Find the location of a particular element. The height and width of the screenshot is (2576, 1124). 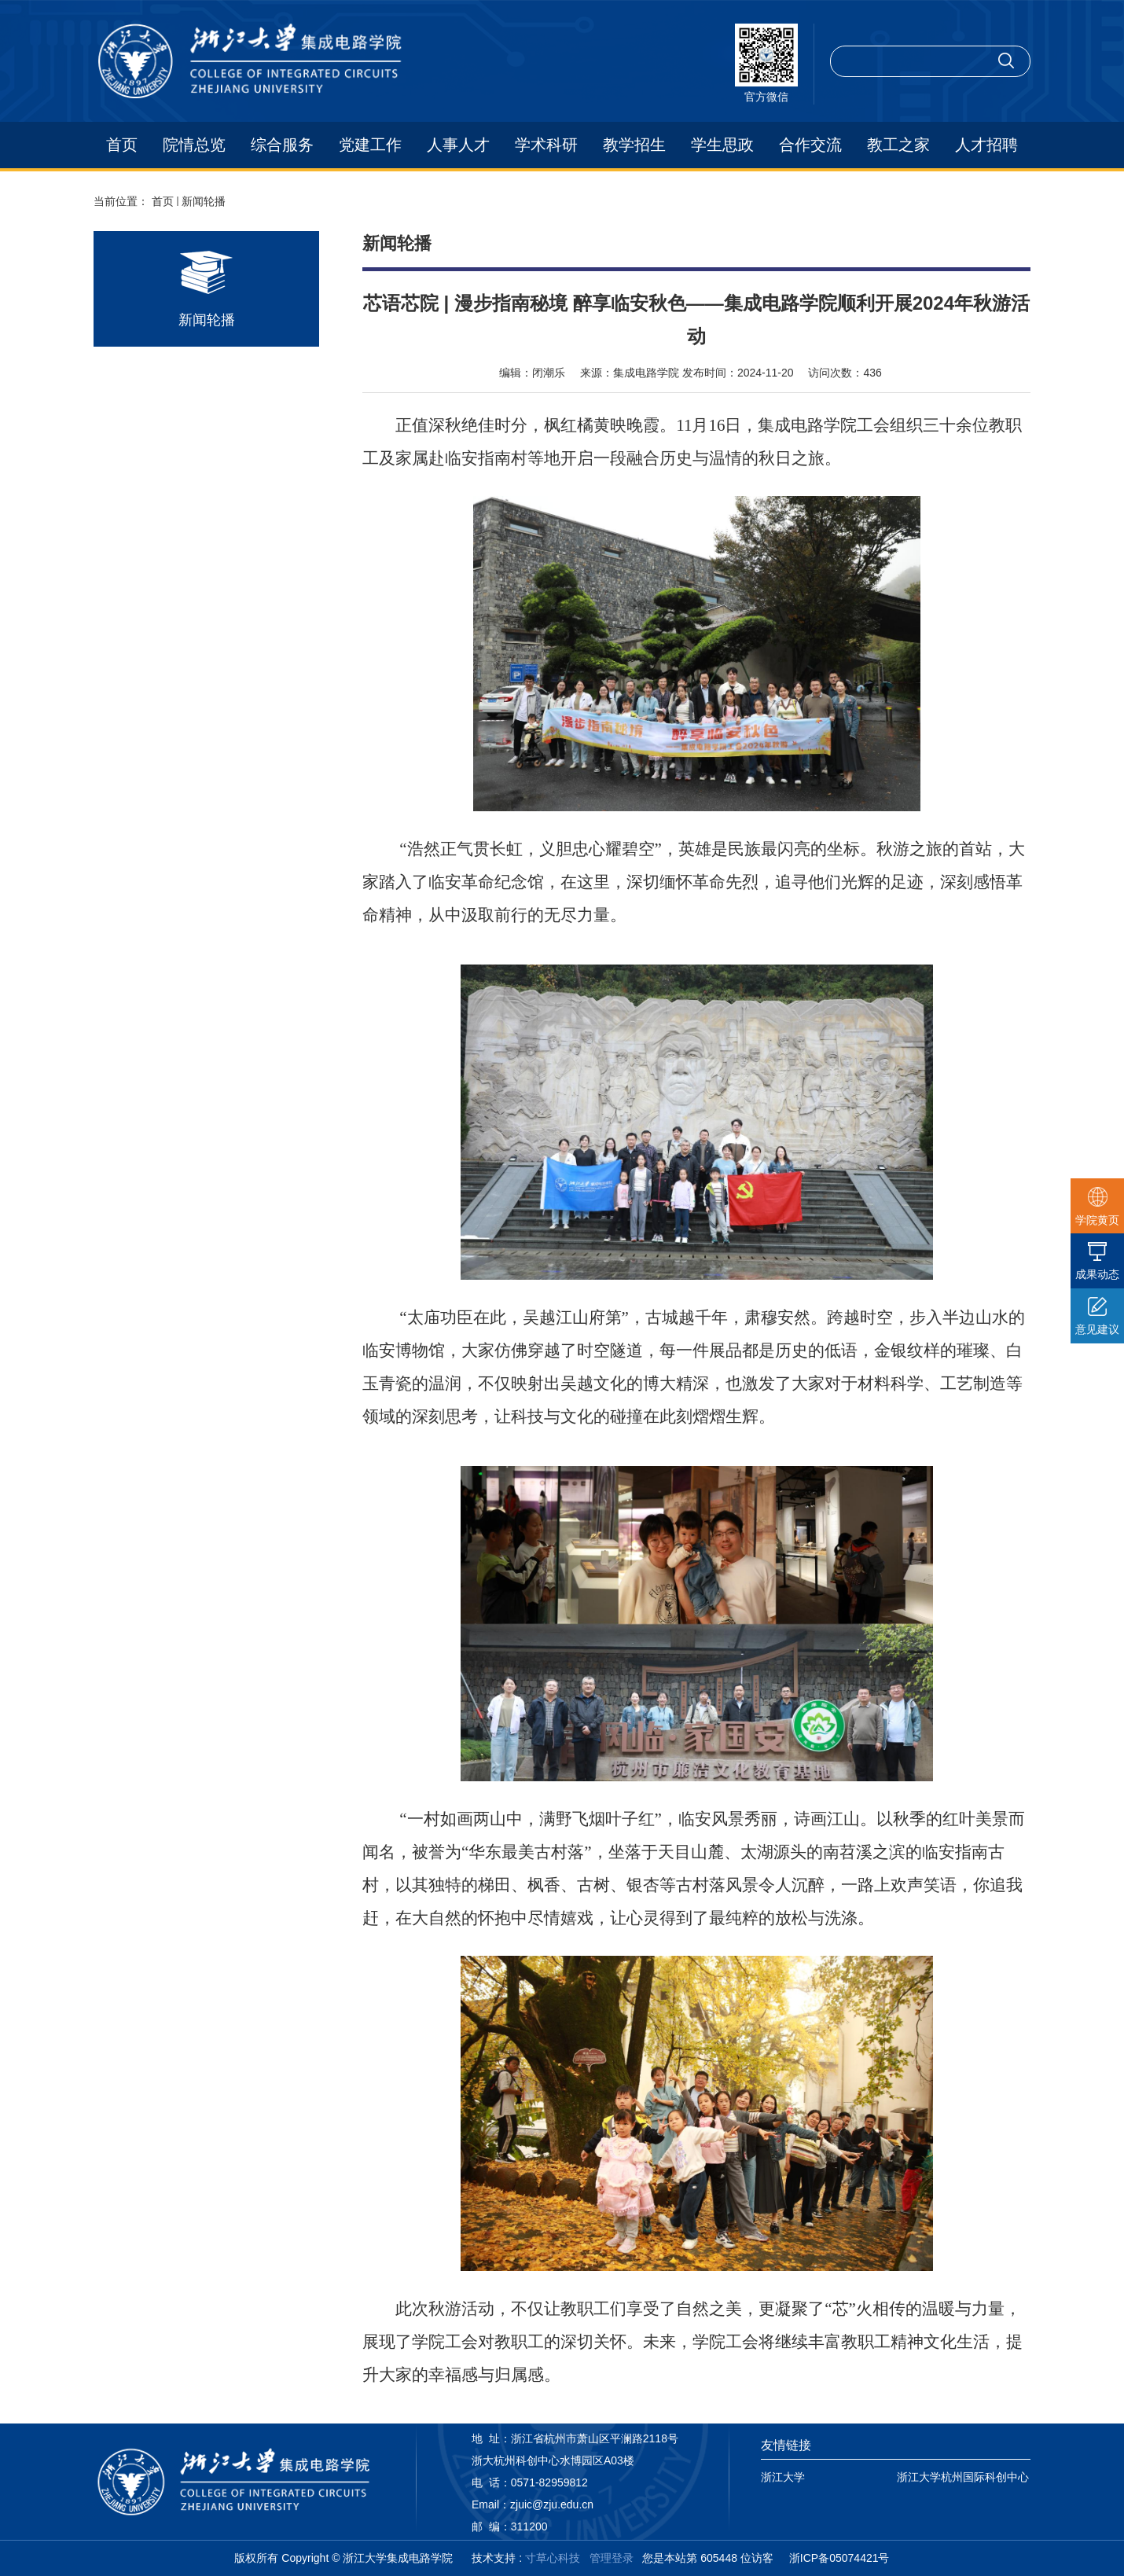

合作交流 is located at coordinates (810, 144).